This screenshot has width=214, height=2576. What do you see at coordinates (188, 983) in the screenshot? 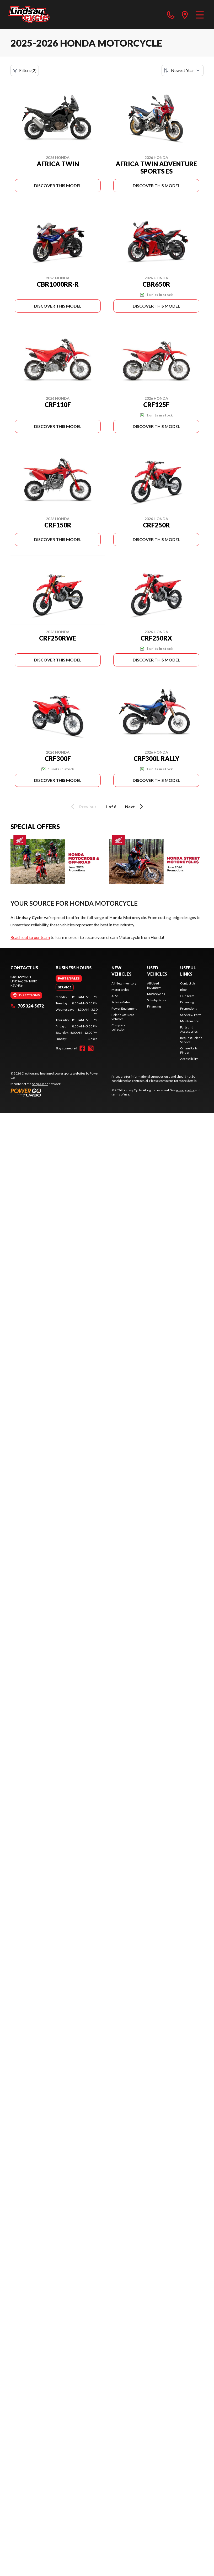
I see `Contact Us` at bounding box center [188, 983].